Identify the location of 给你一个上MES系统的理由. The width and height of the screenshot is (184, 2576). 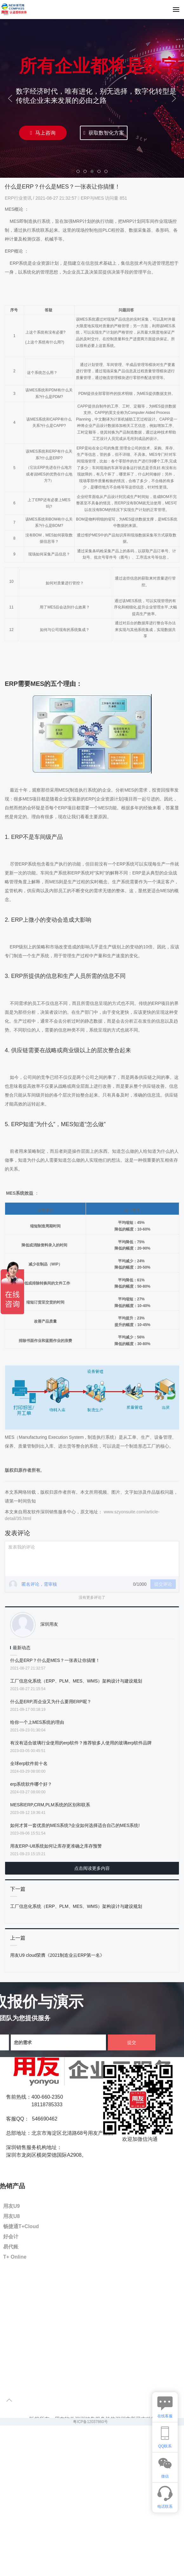
(37, 1722).